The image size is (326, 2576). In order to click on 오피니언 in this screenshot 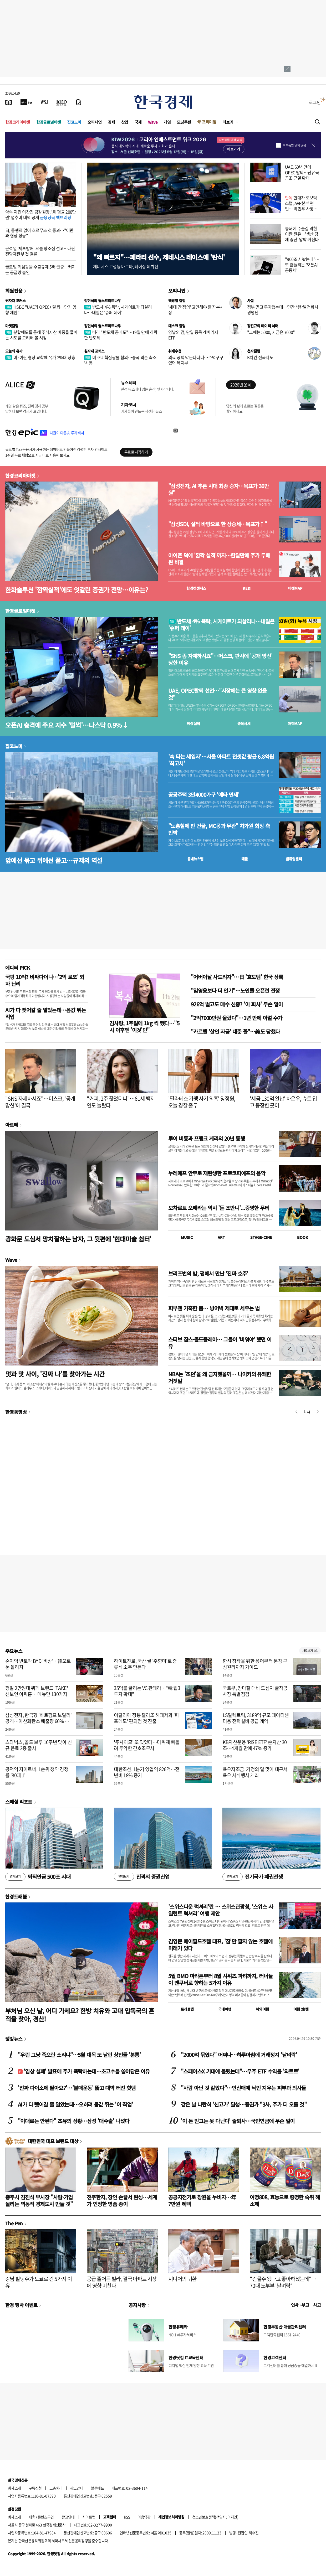, I will do `click(95, 122)`.